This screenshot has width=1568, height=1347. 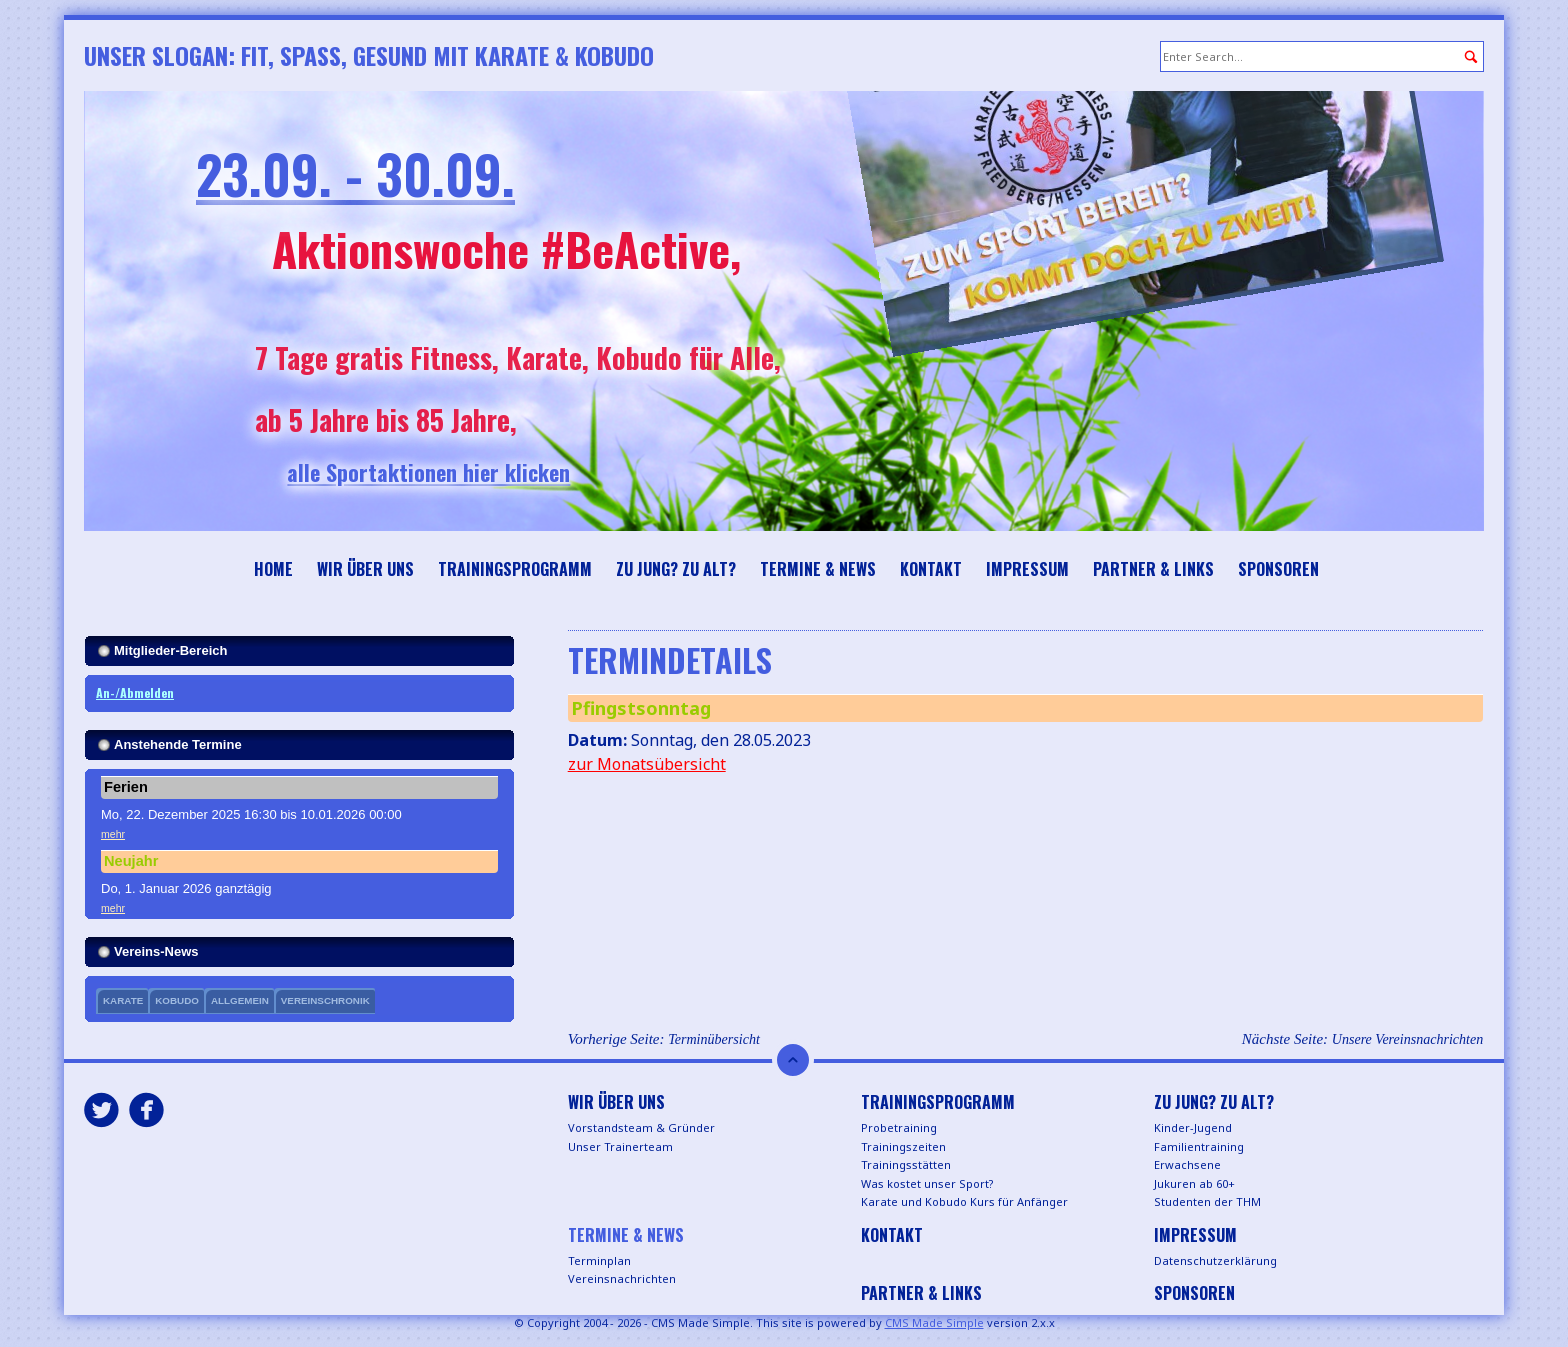 What do you see at coordinates (1194, 1183) in the screenshot?
I see `Jukuren ab 60+` at bounding box center [1194, 1183].